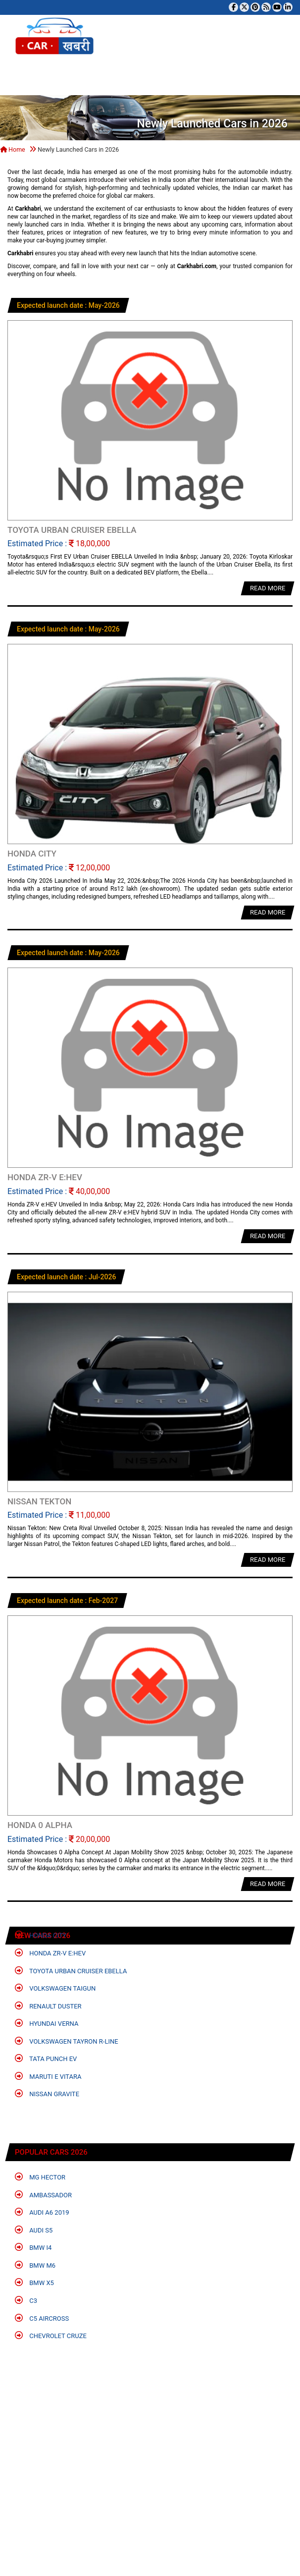  Describe the element at coordinates (34, 2282) in the screenshot. I see `BMW X5` at that location.